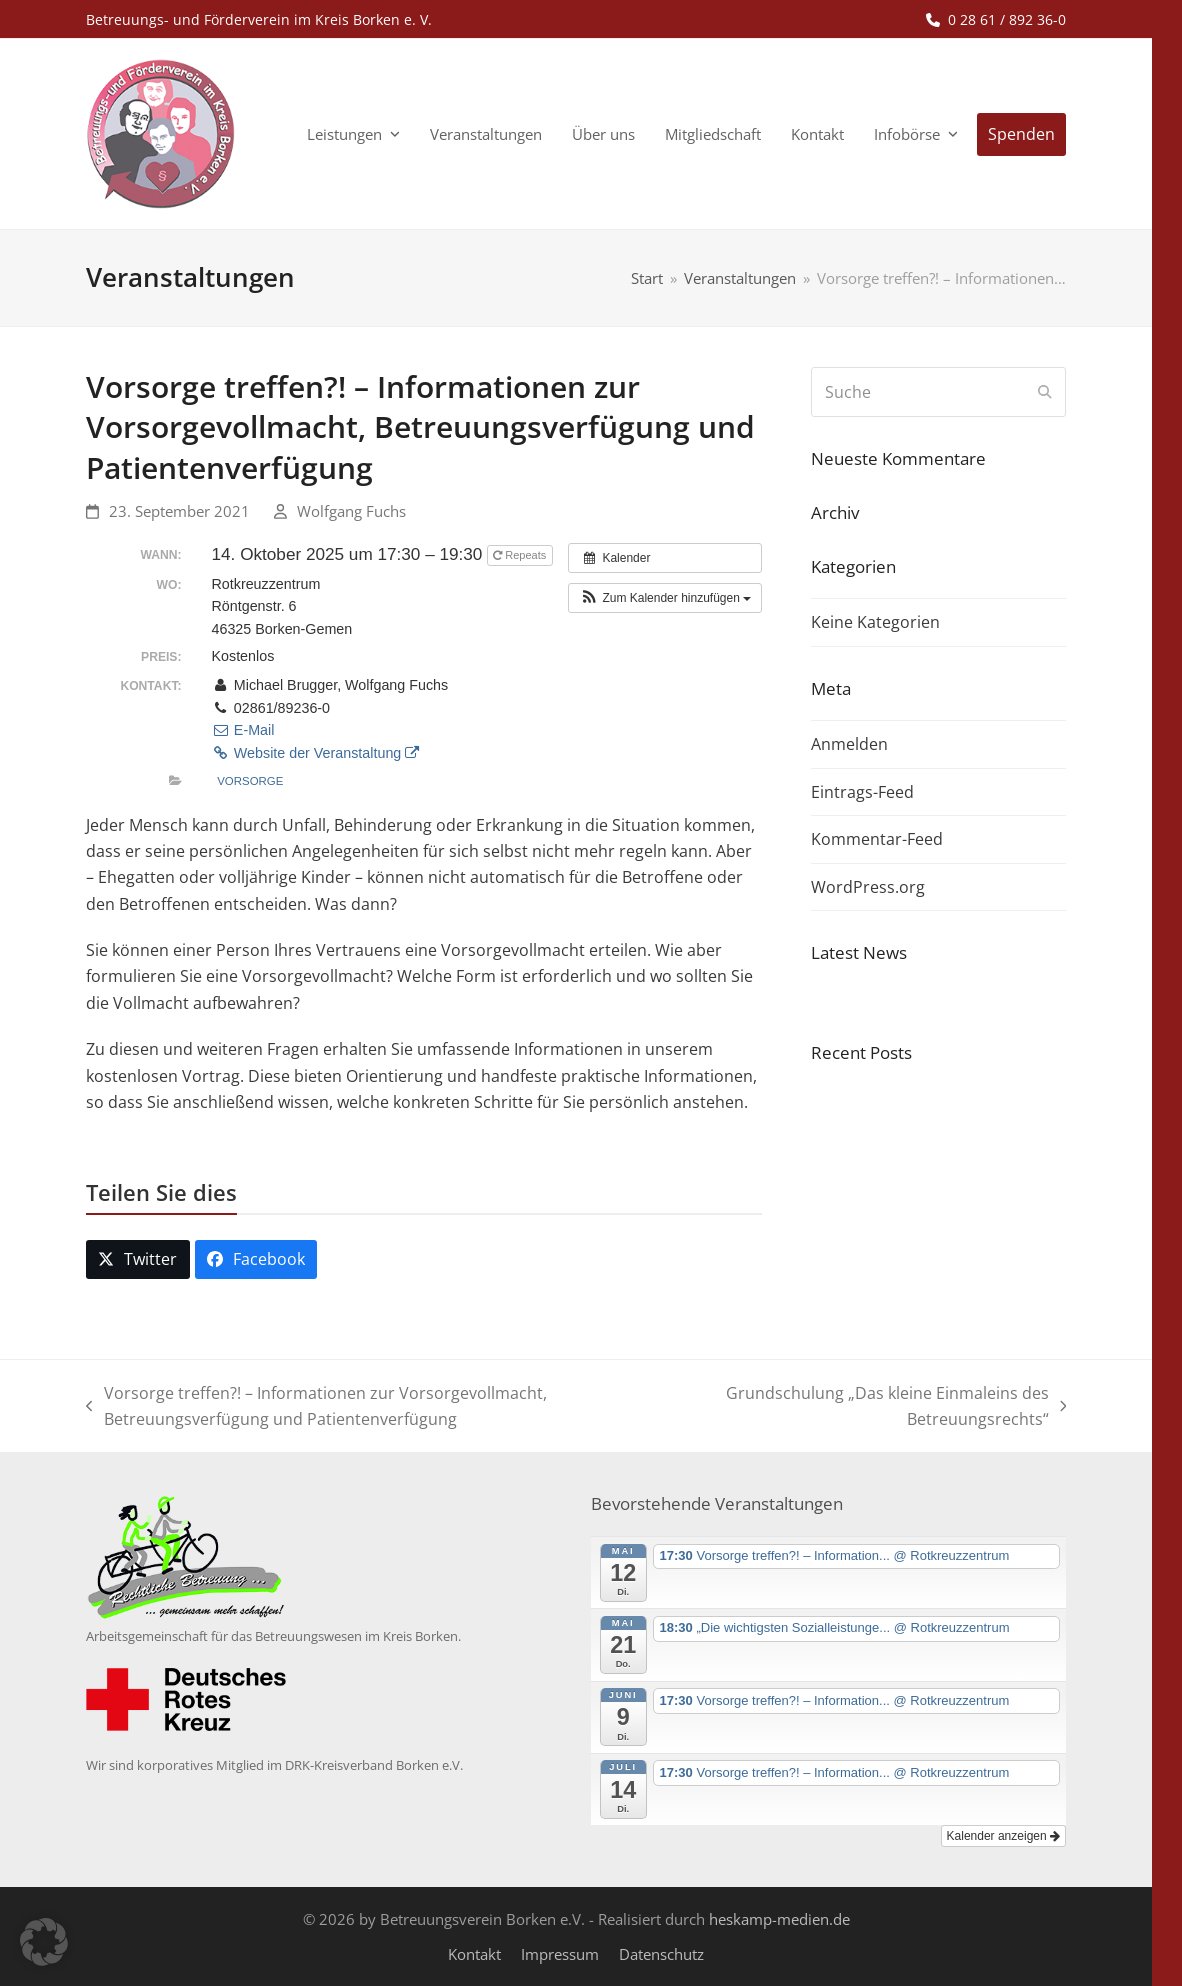 This screenshot has width=1182, height=1986. Describe the element at coordinates (868, 887) in the screenshot. I see `WordPress.org` at that location.